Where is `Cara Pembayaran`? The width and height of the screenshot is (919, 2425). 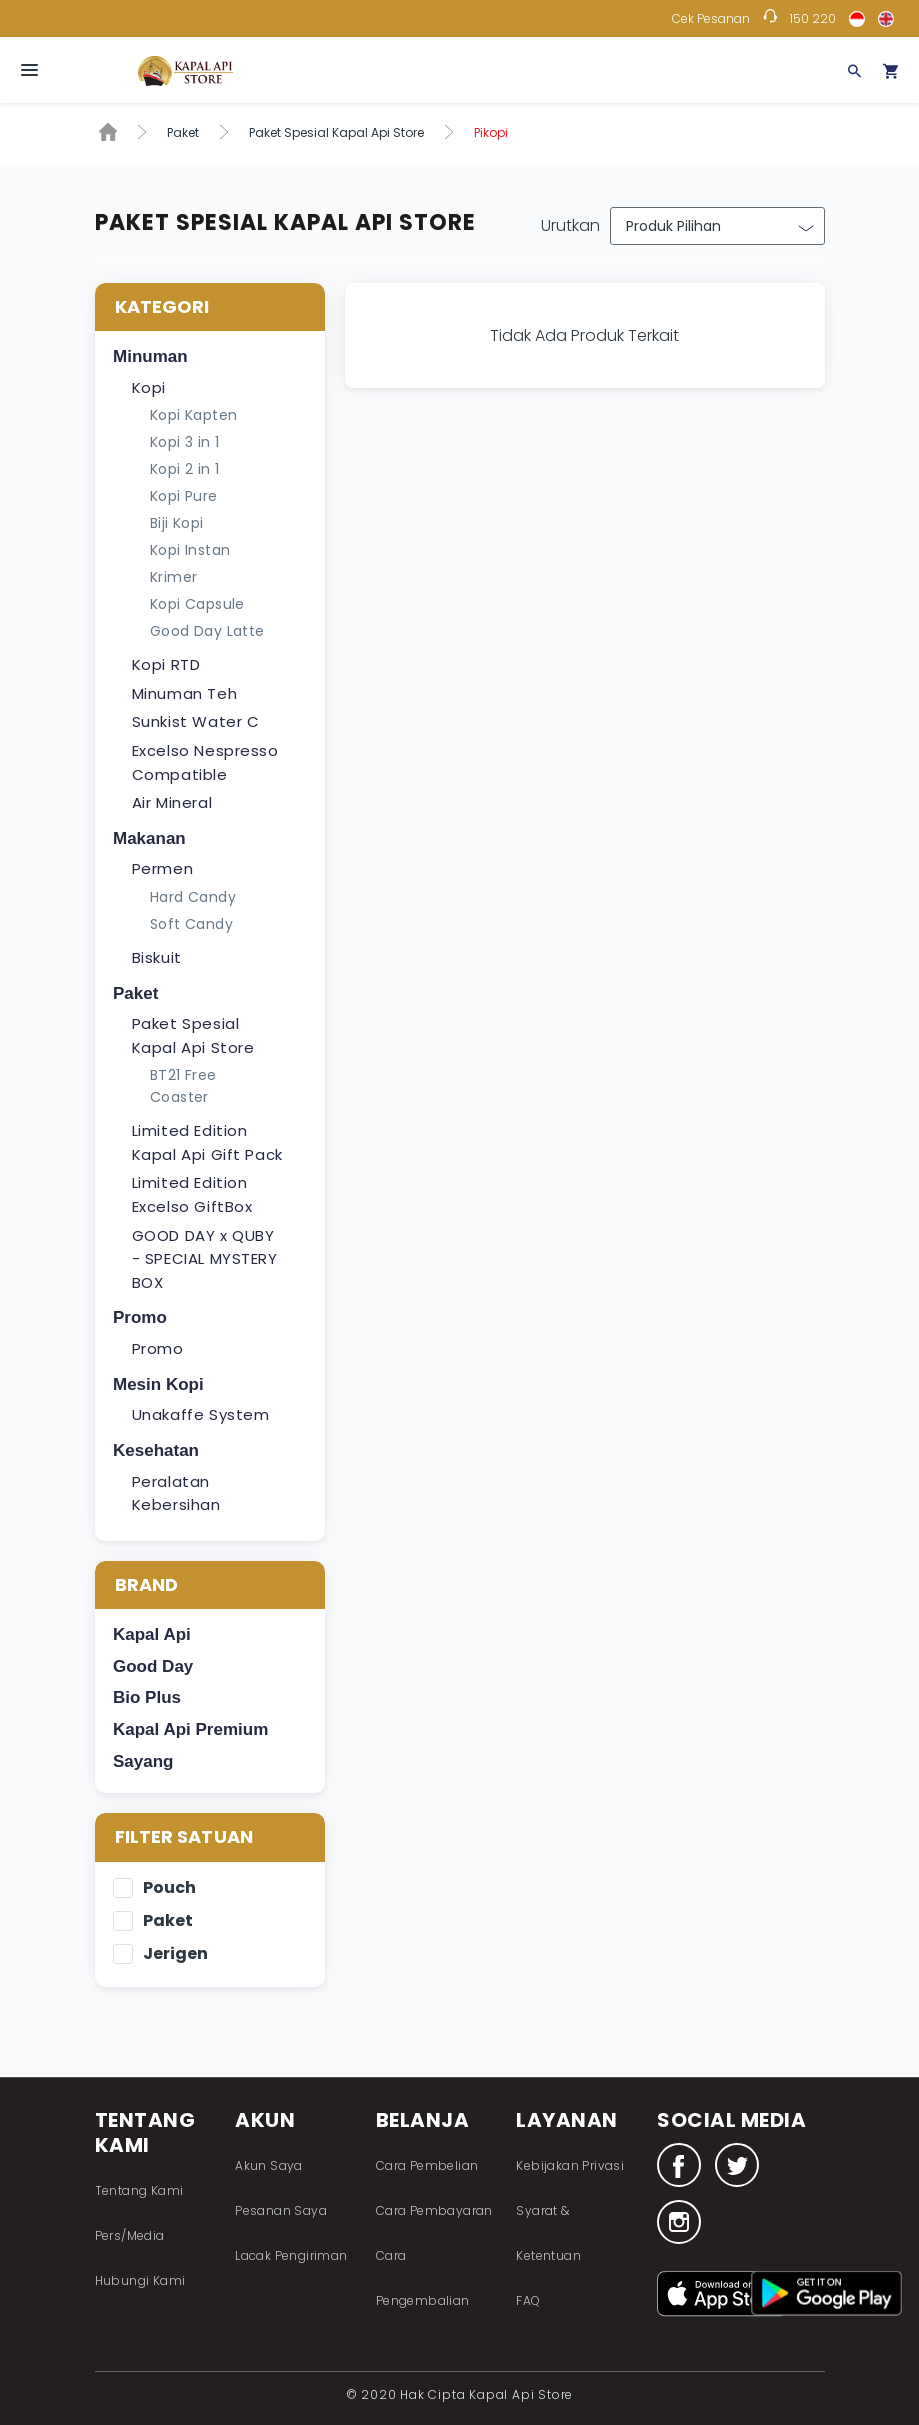
Cara Pembayaran is located at coordinates (434, 2210).